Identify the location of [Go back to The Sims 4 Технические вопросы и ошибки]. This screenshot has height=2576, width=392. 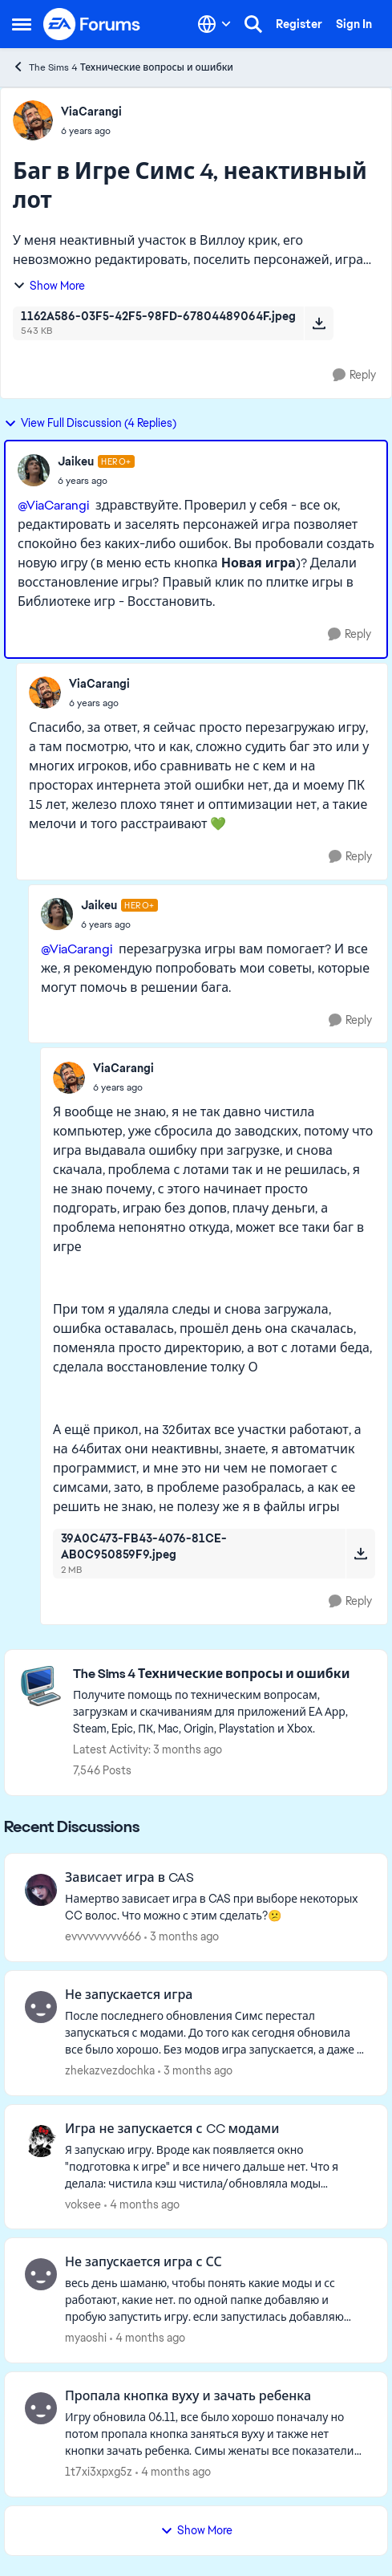
(222, 1674).